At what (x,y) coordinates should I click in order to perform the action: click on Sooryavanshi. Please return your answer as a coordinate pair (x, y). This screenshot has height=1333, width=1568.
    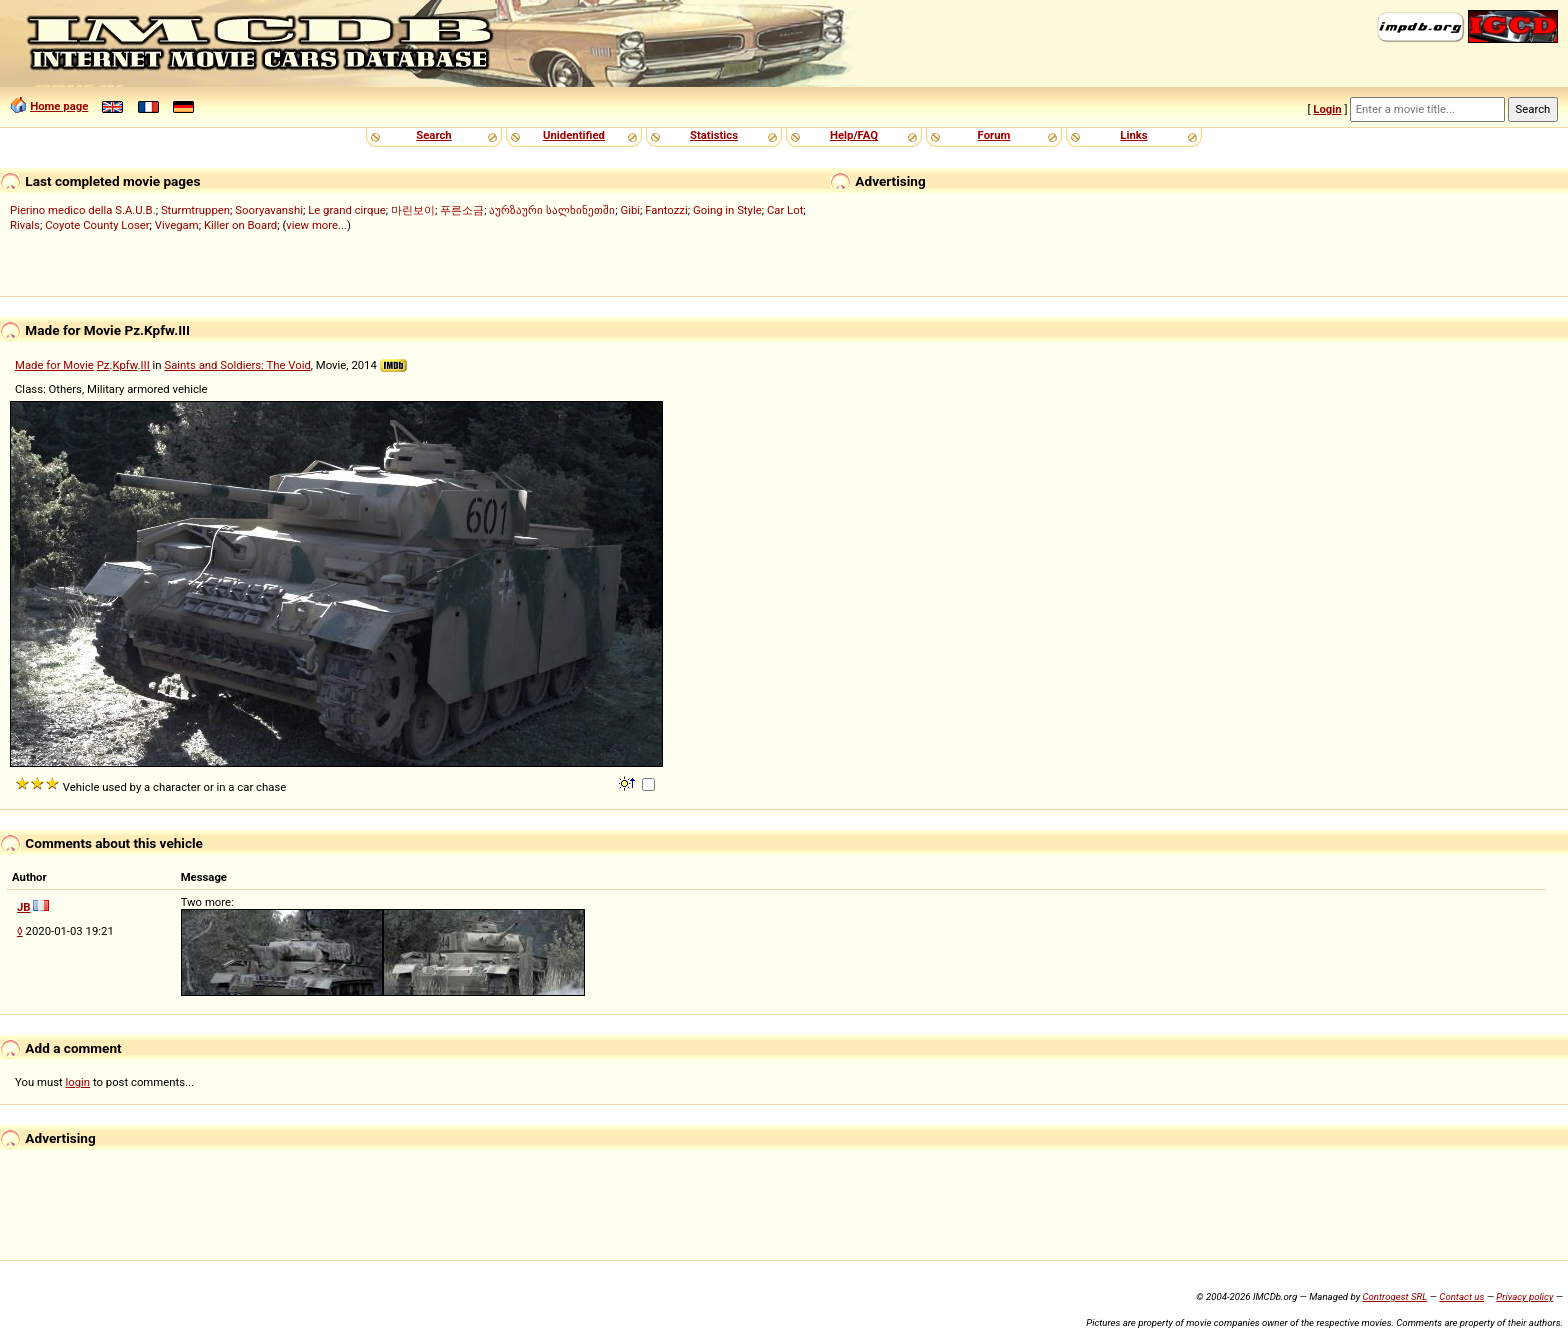
    Looking at the image, I should click on (269, 210).